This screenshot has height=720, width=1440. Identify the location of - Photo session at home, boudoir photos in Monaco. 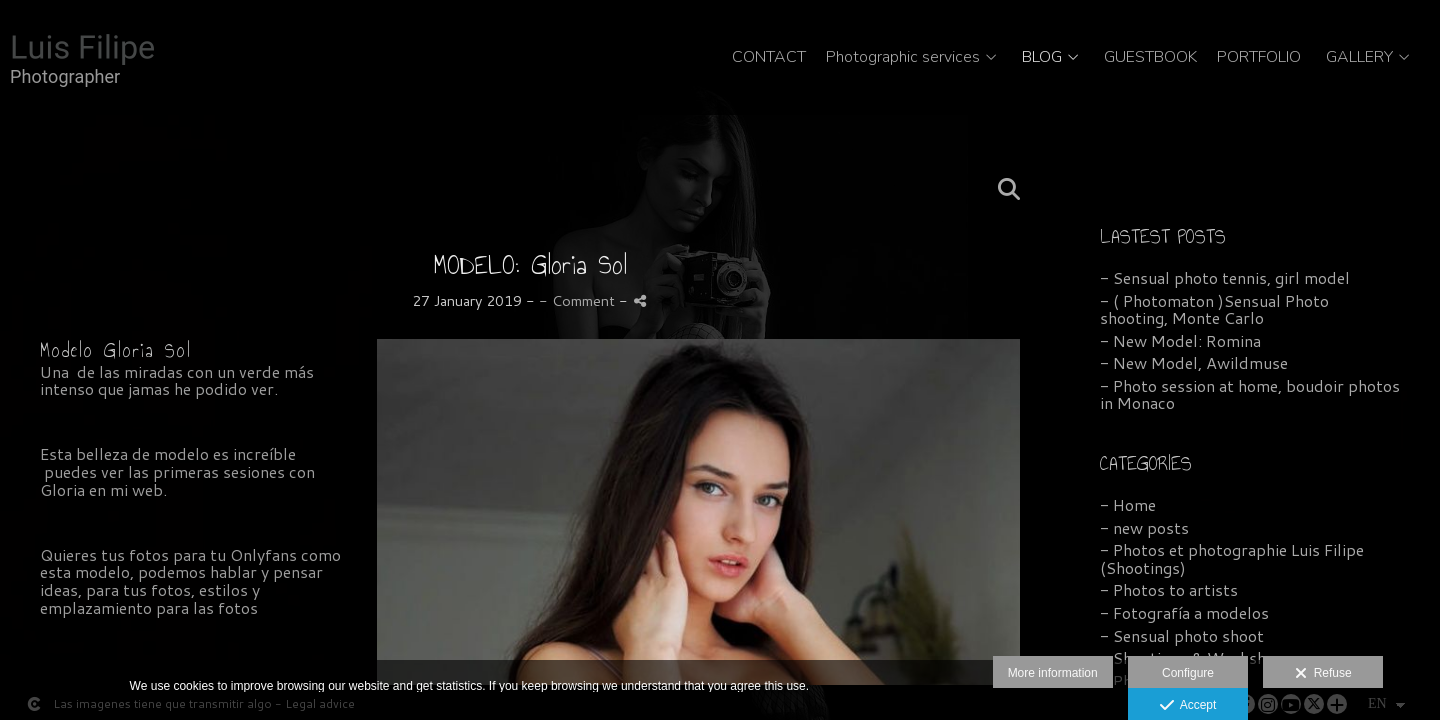
(1250, 394).